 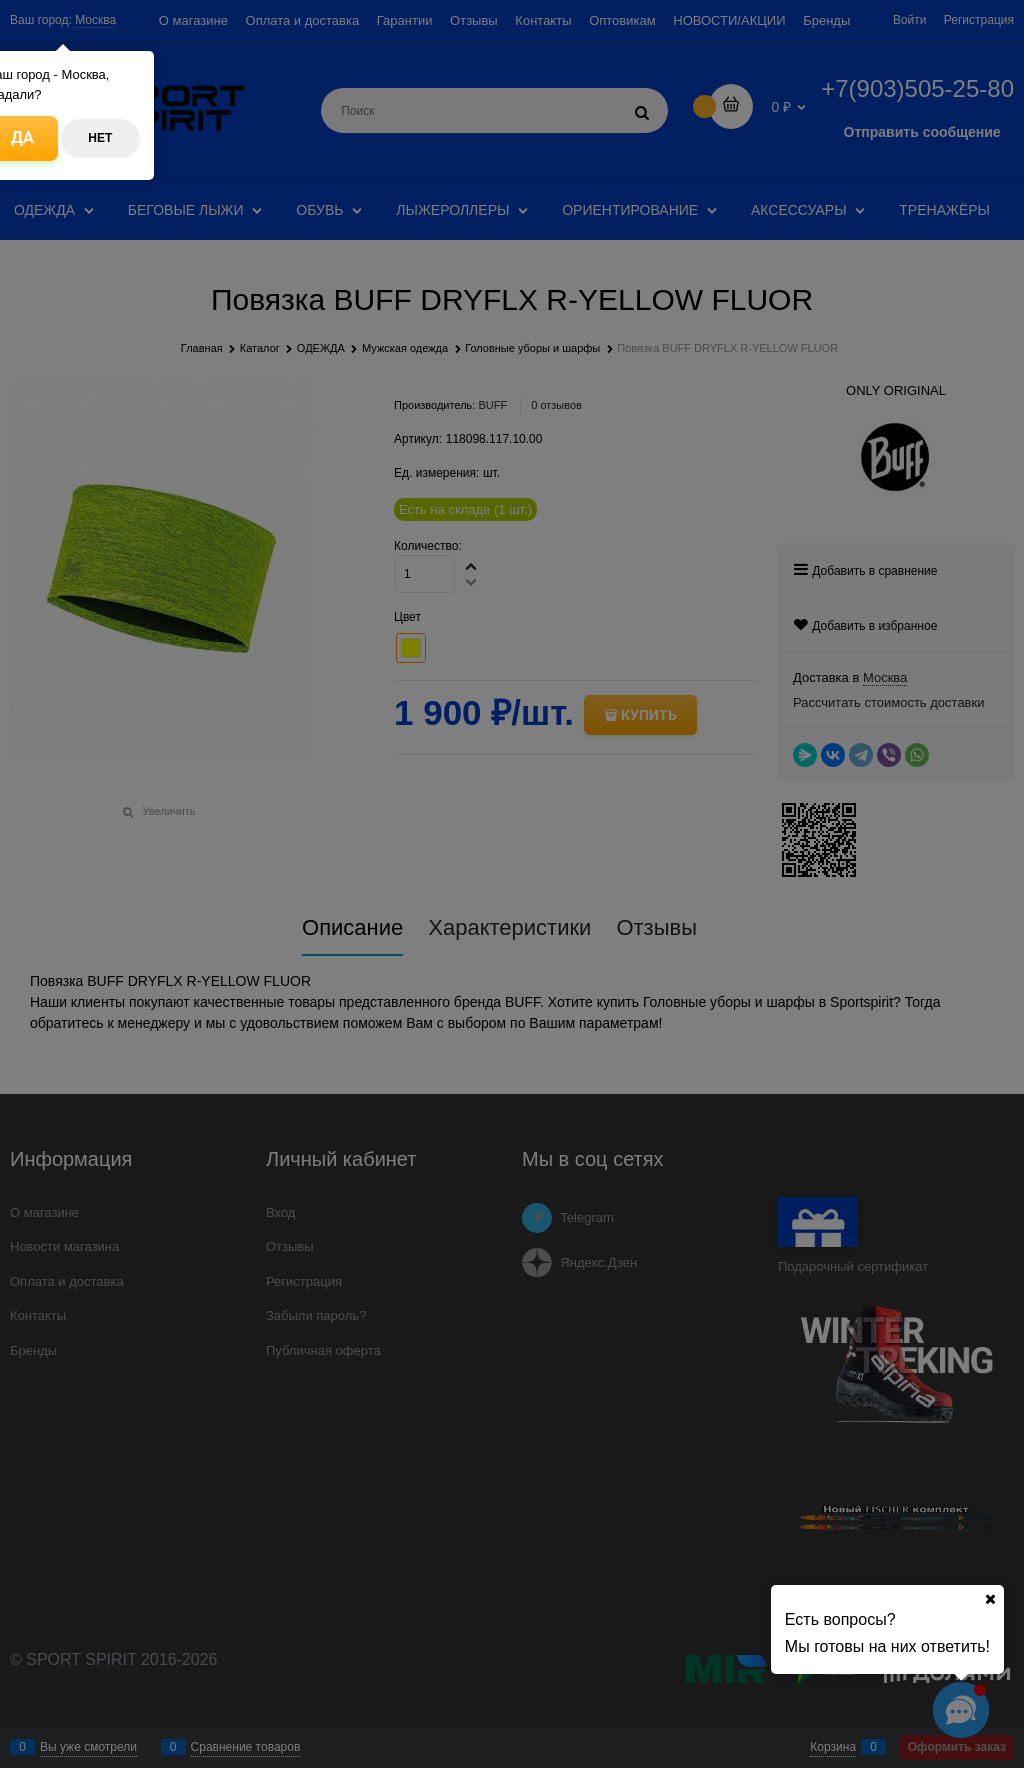 What do you see at coordinates (990, 1599) in the screenshot?
I see `[Ваш город]` at bounding box center [990, 1599].